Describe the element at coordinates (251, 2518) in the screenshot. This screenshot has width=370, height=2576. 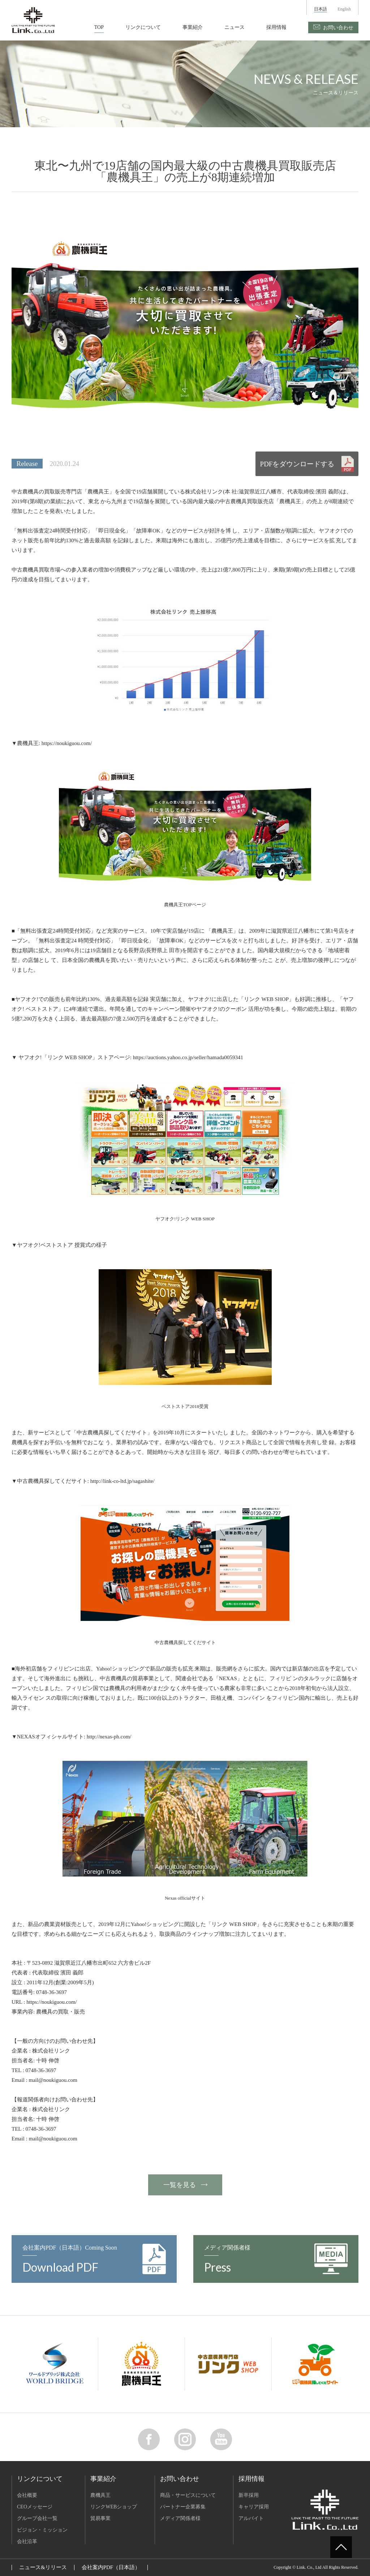
I see `アルバイト` at that location.